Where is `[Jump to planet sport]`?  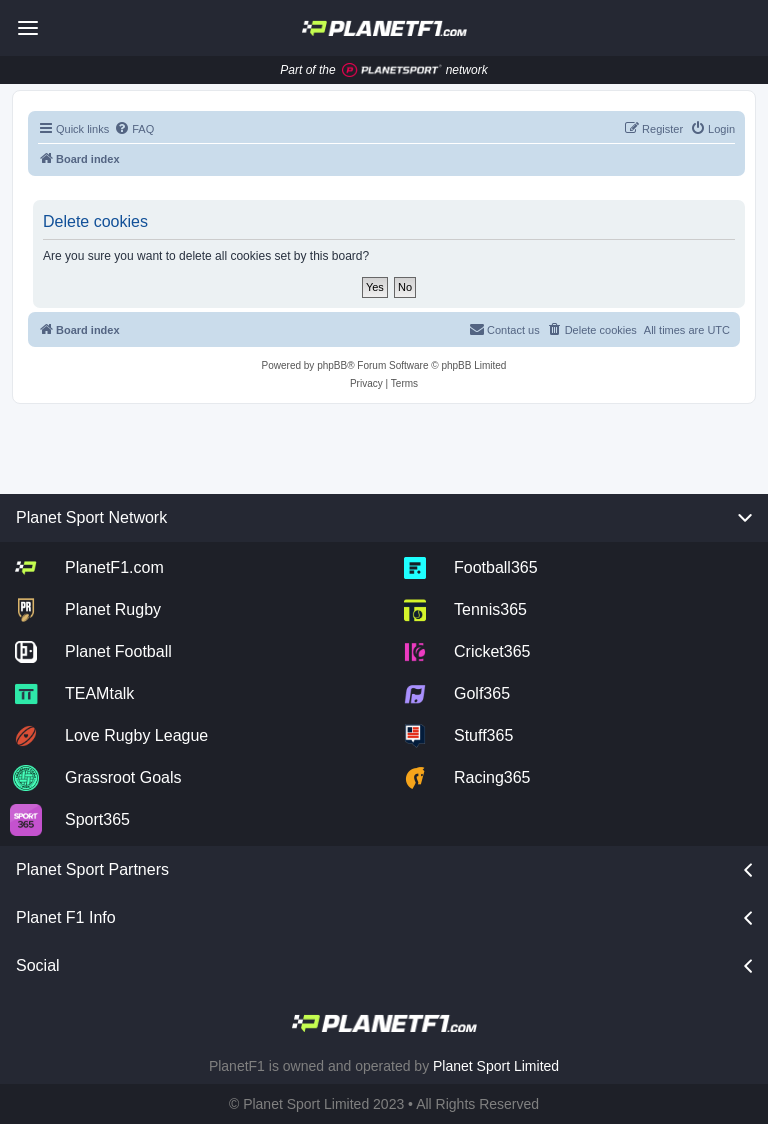 [Jump to planet sport] is located at coordinates (392, 70).